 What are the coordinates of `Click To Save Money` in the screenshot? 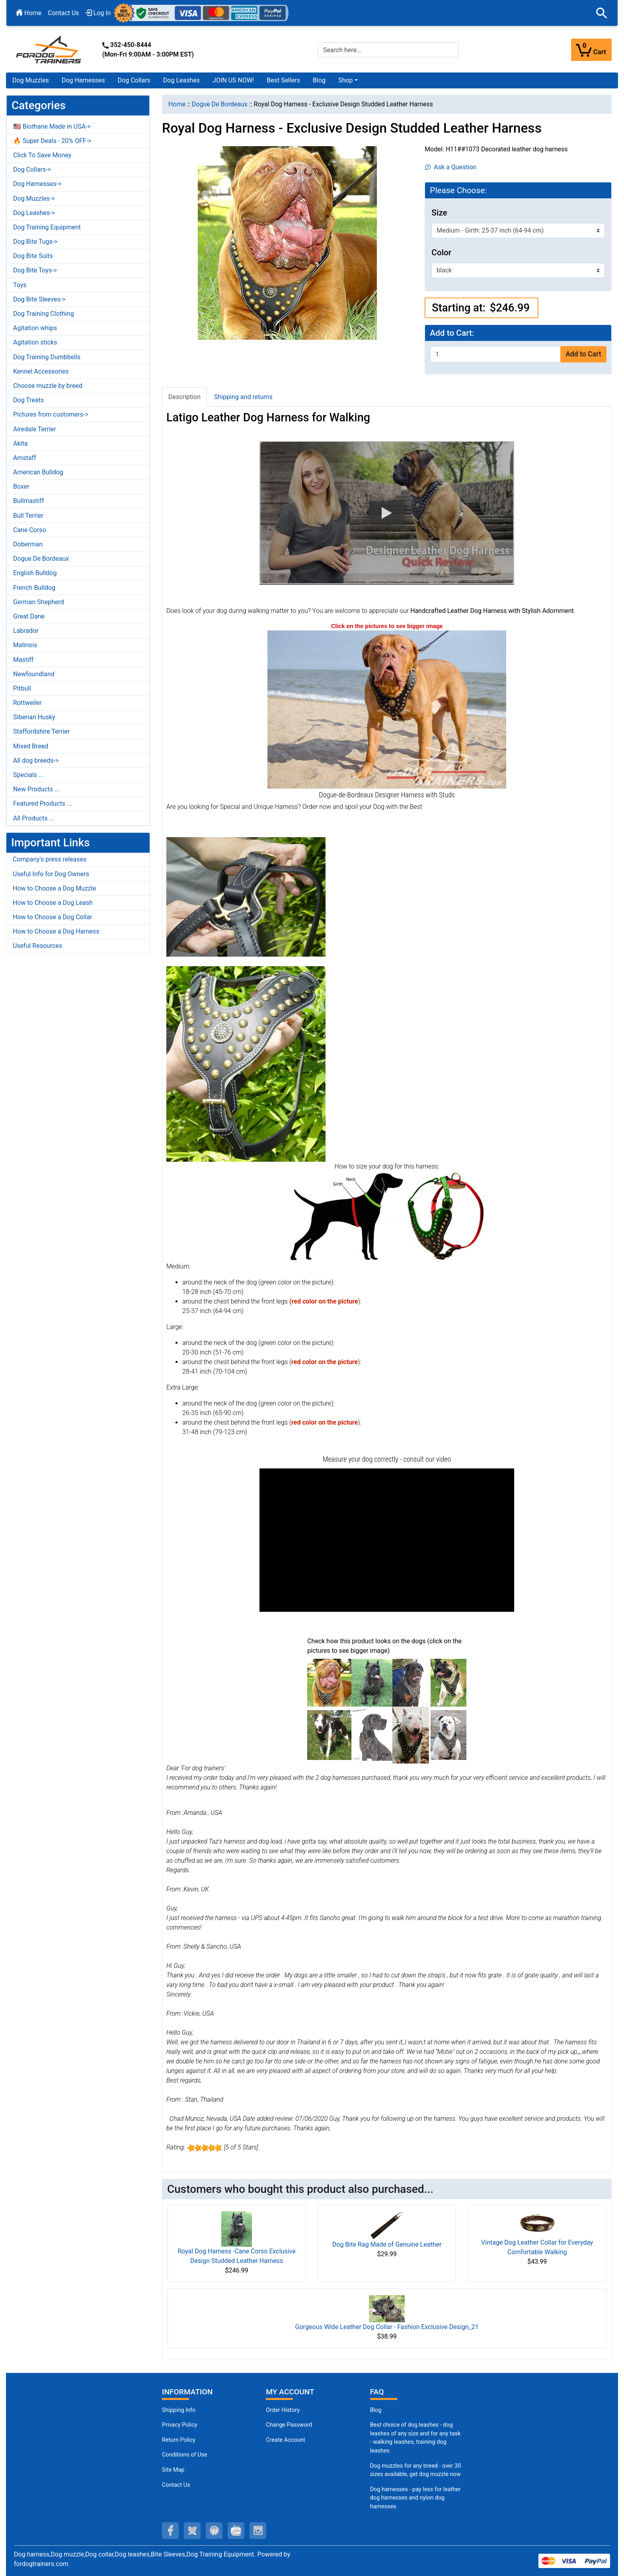 It's located at (42, 155).